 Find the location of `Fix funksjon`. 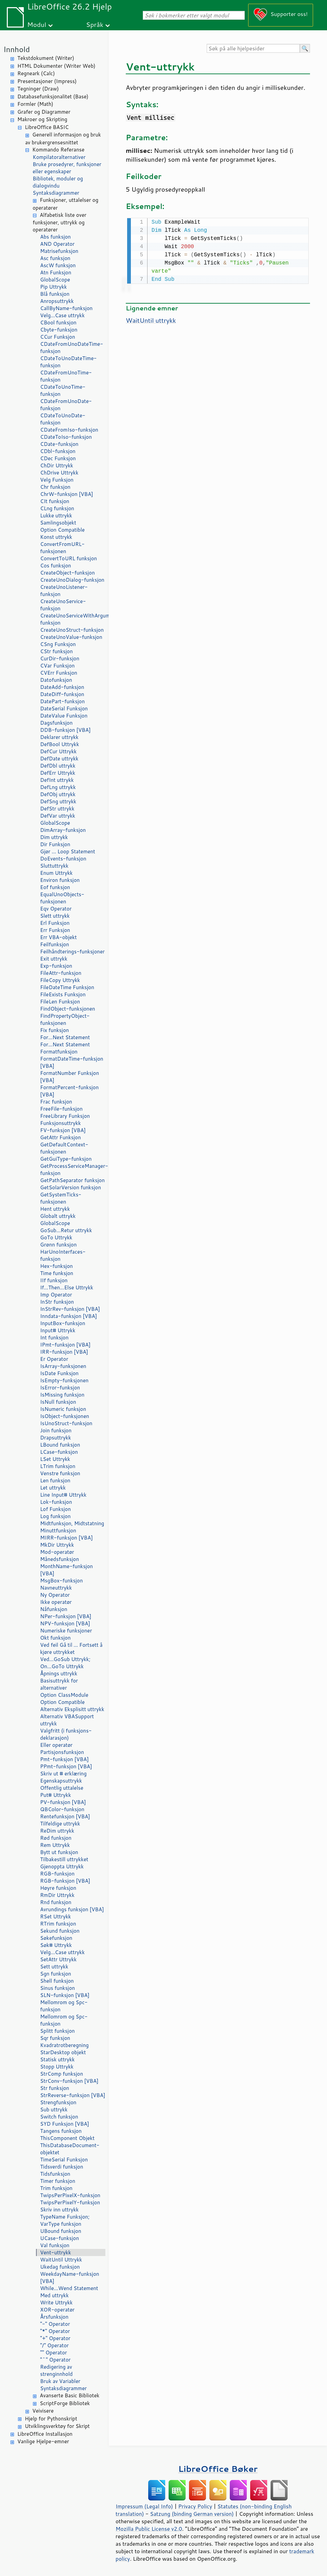

Fix funksjon is located at coordinates (54, 1030).